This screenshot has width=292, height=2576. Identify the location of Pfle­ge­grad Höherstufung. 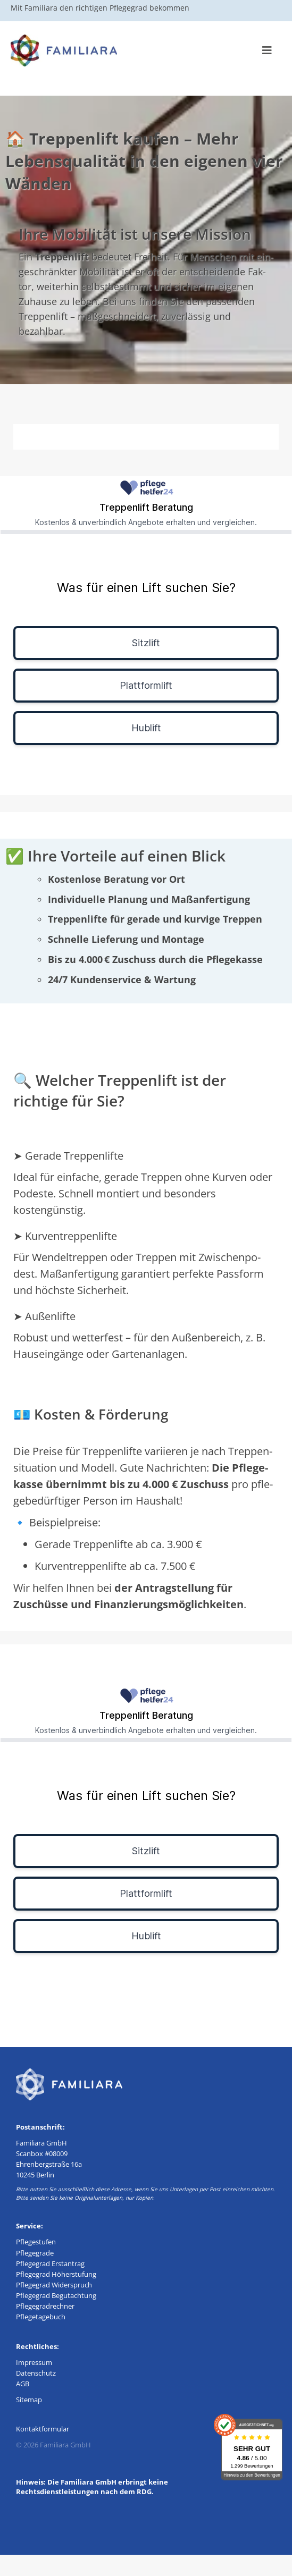
(56, 2274).